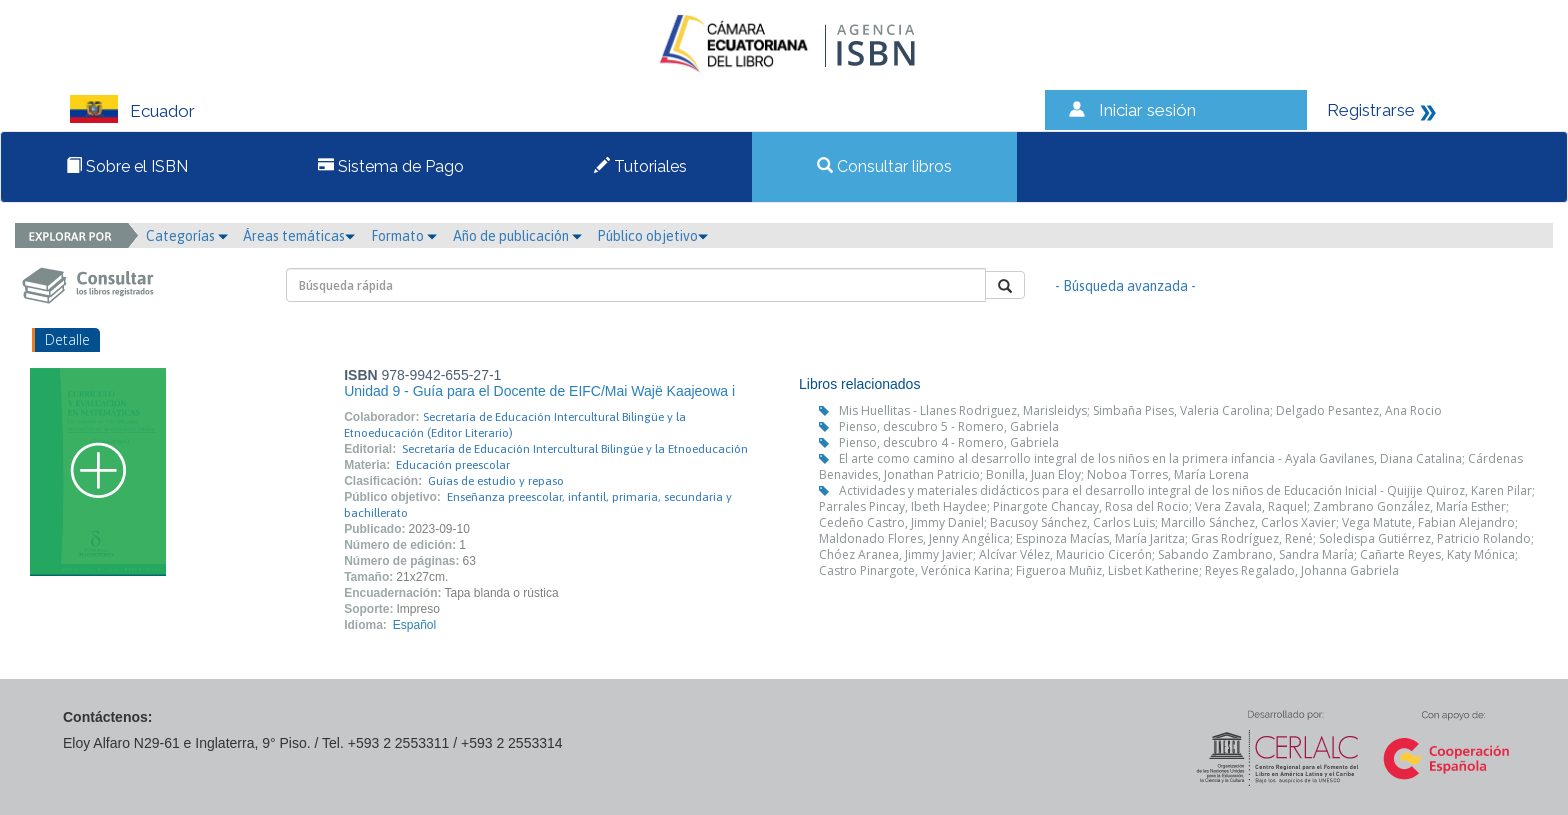  I want to click on Educación preescolar, so click(453, 465).